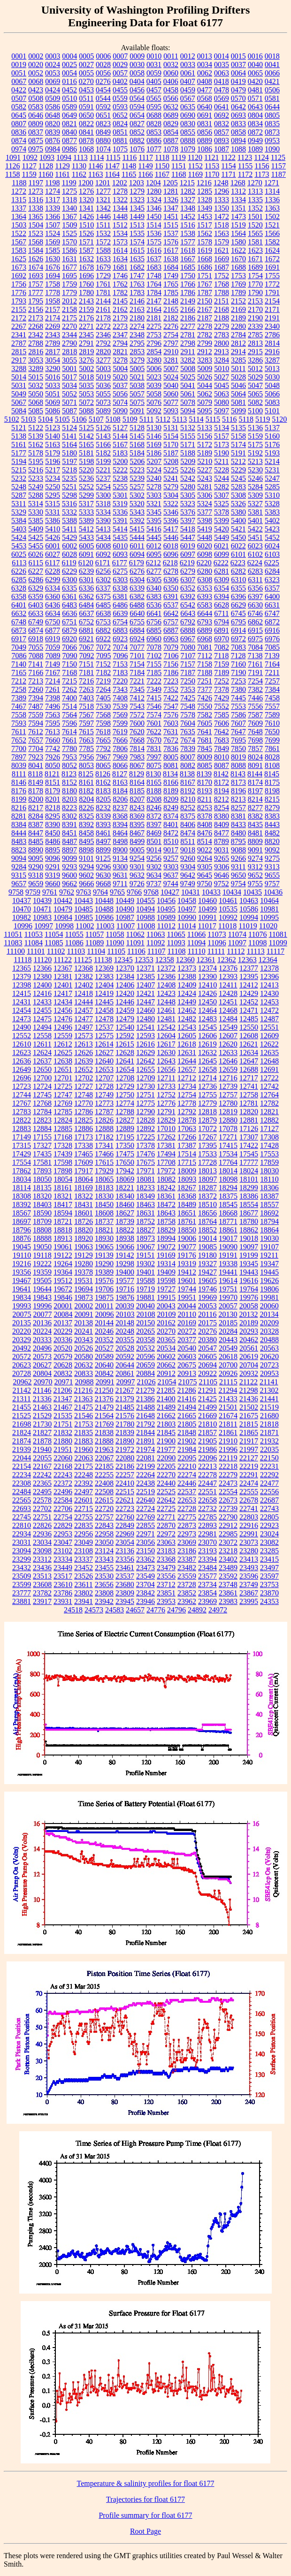 The width and height of the screenshot is (291, 2576). I want to click on 23070, so click(207, 1542).